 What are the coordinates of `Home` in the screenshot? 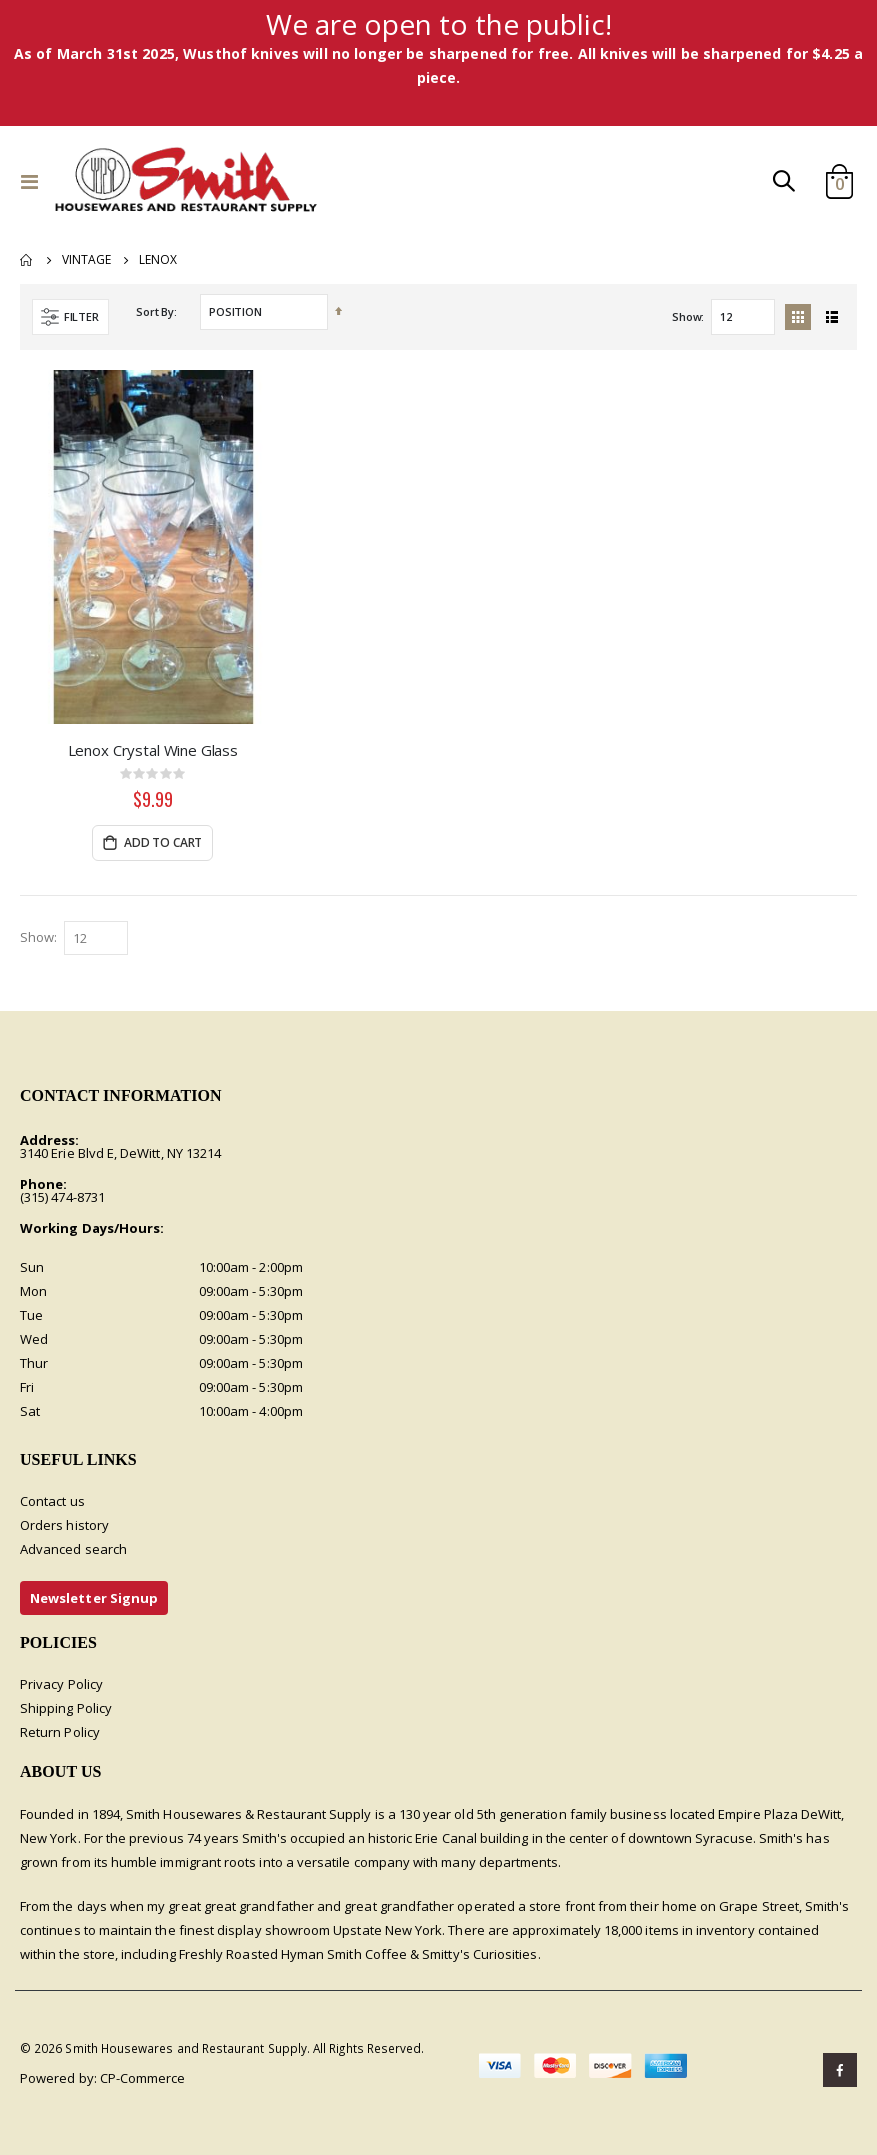 It's located at (27, 260).